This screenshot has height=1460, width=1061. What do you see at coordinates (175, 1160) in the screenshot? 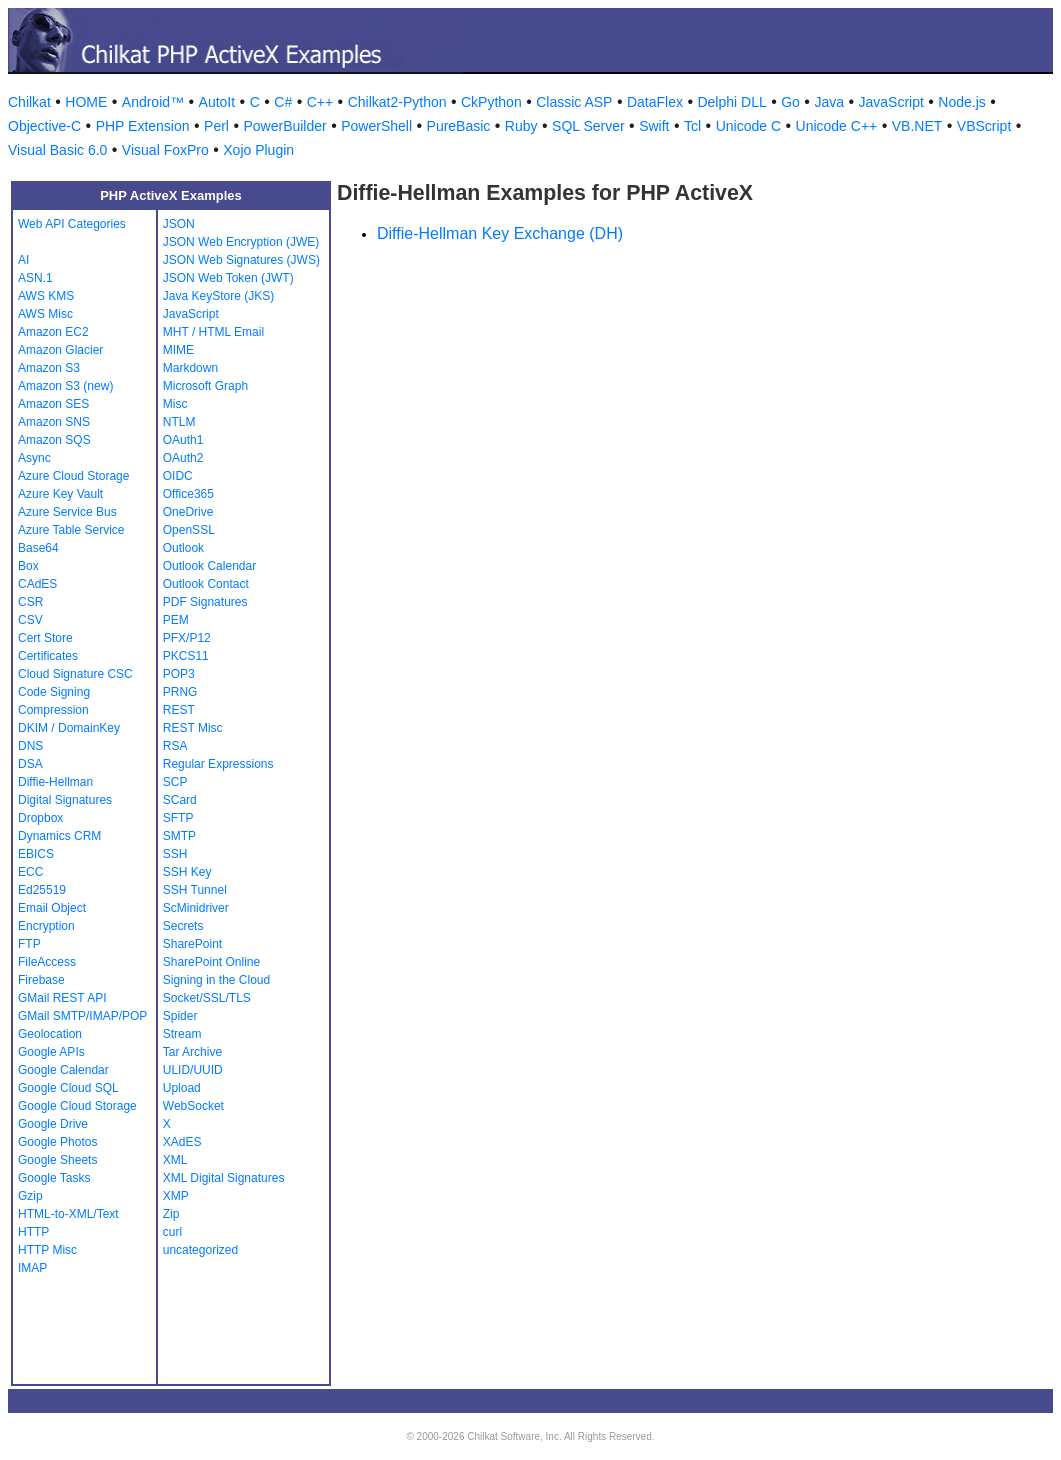
I see `XML` at bounding box center [175, 1160].